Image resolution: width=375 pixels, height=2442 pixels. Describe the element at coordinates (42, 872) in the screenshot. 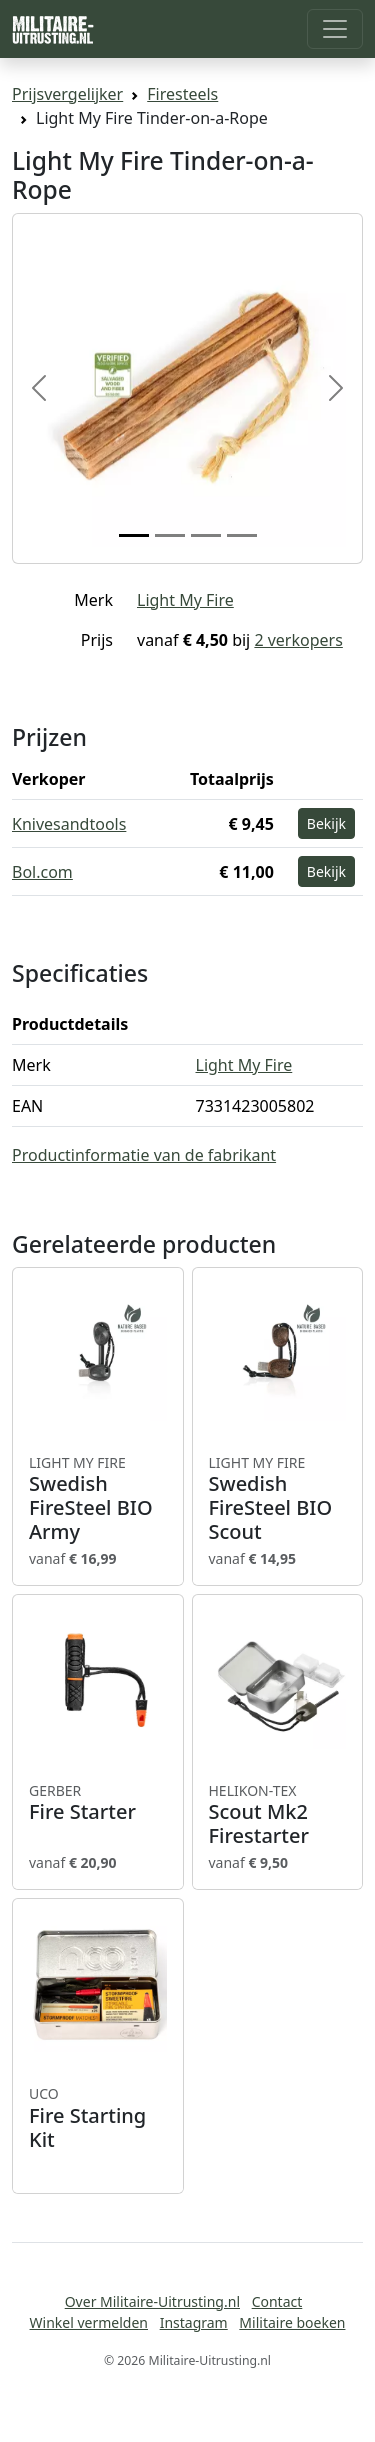

I see `Bol.com` at that location.